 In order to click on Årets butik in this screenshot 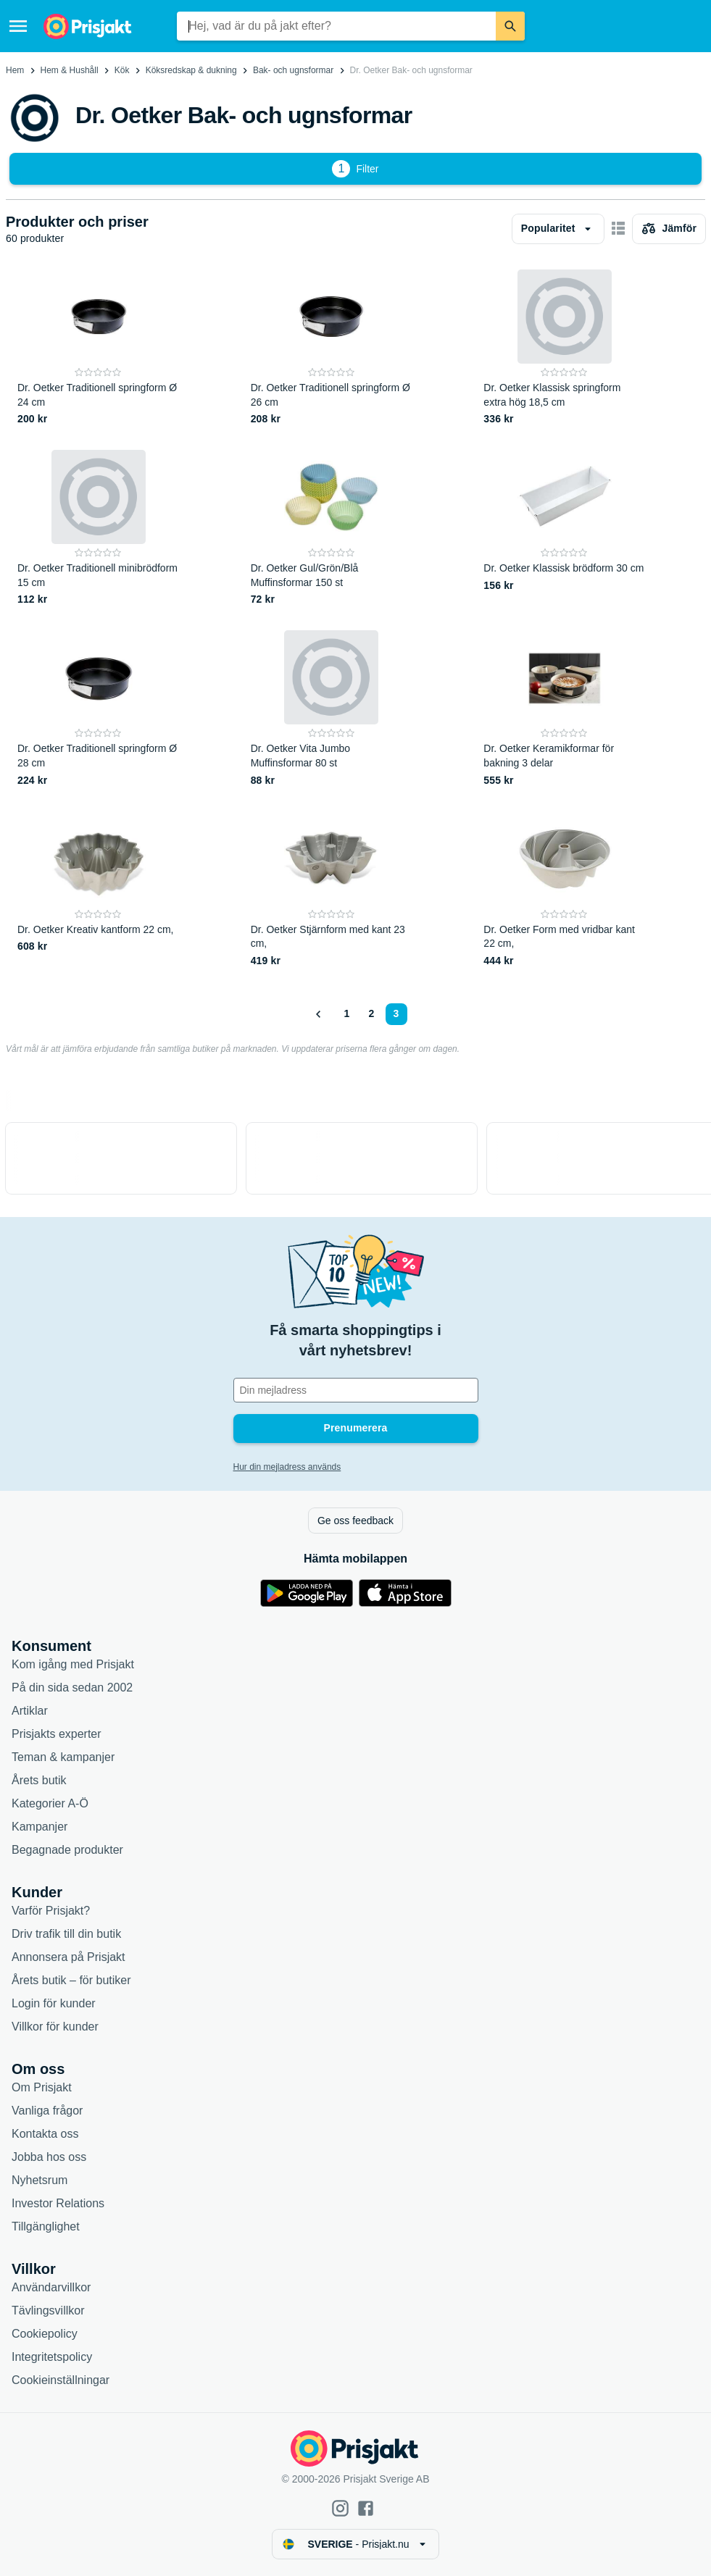, I will do `click(39, 1780)`.